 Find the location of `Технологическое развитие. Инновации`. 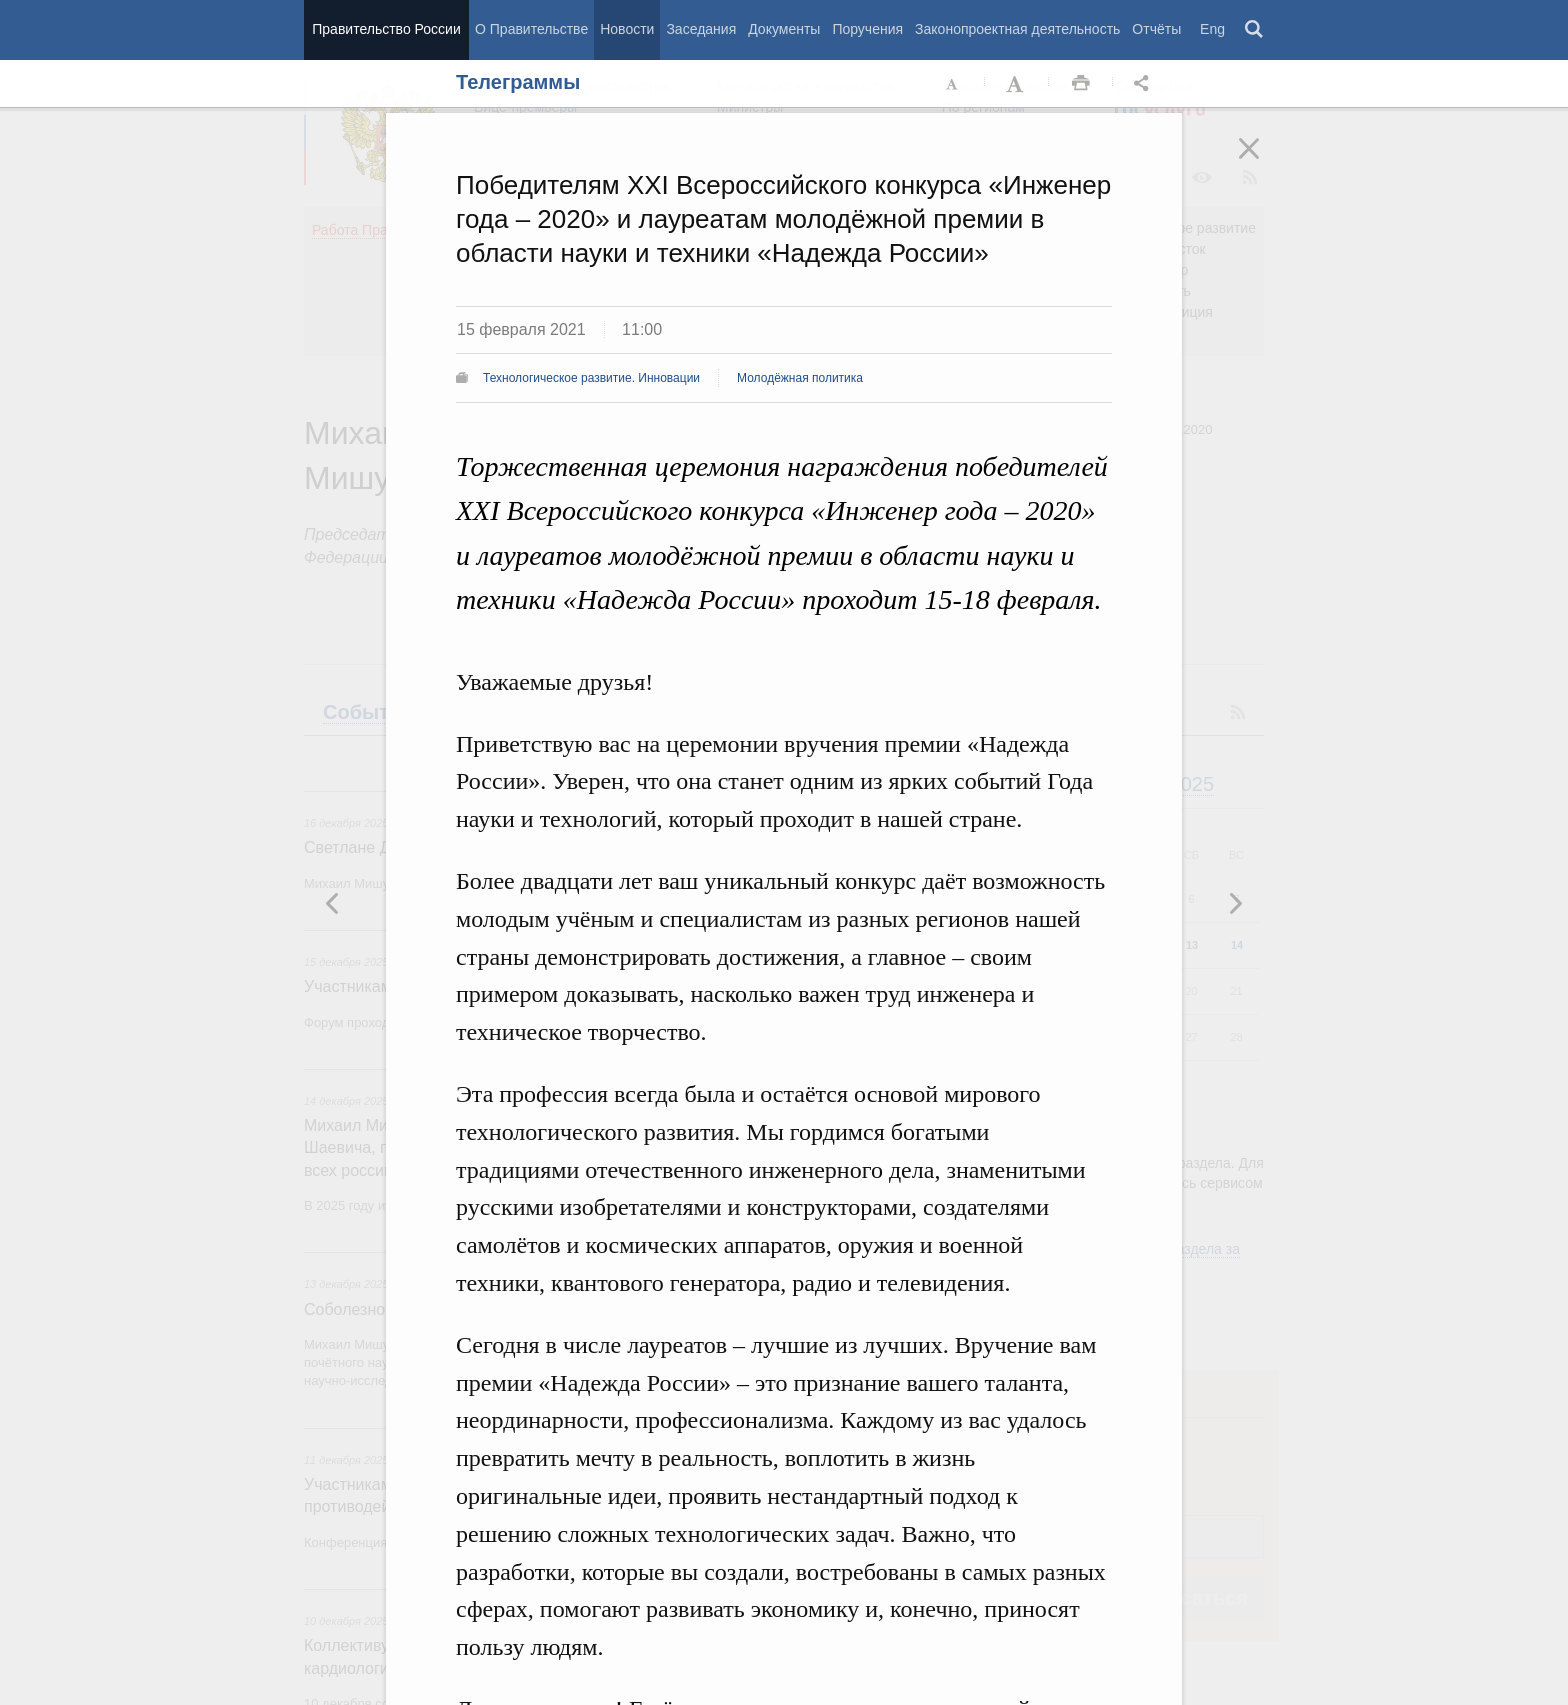

Технологическое развитие. Инновации is located at coordinates (591, 378).